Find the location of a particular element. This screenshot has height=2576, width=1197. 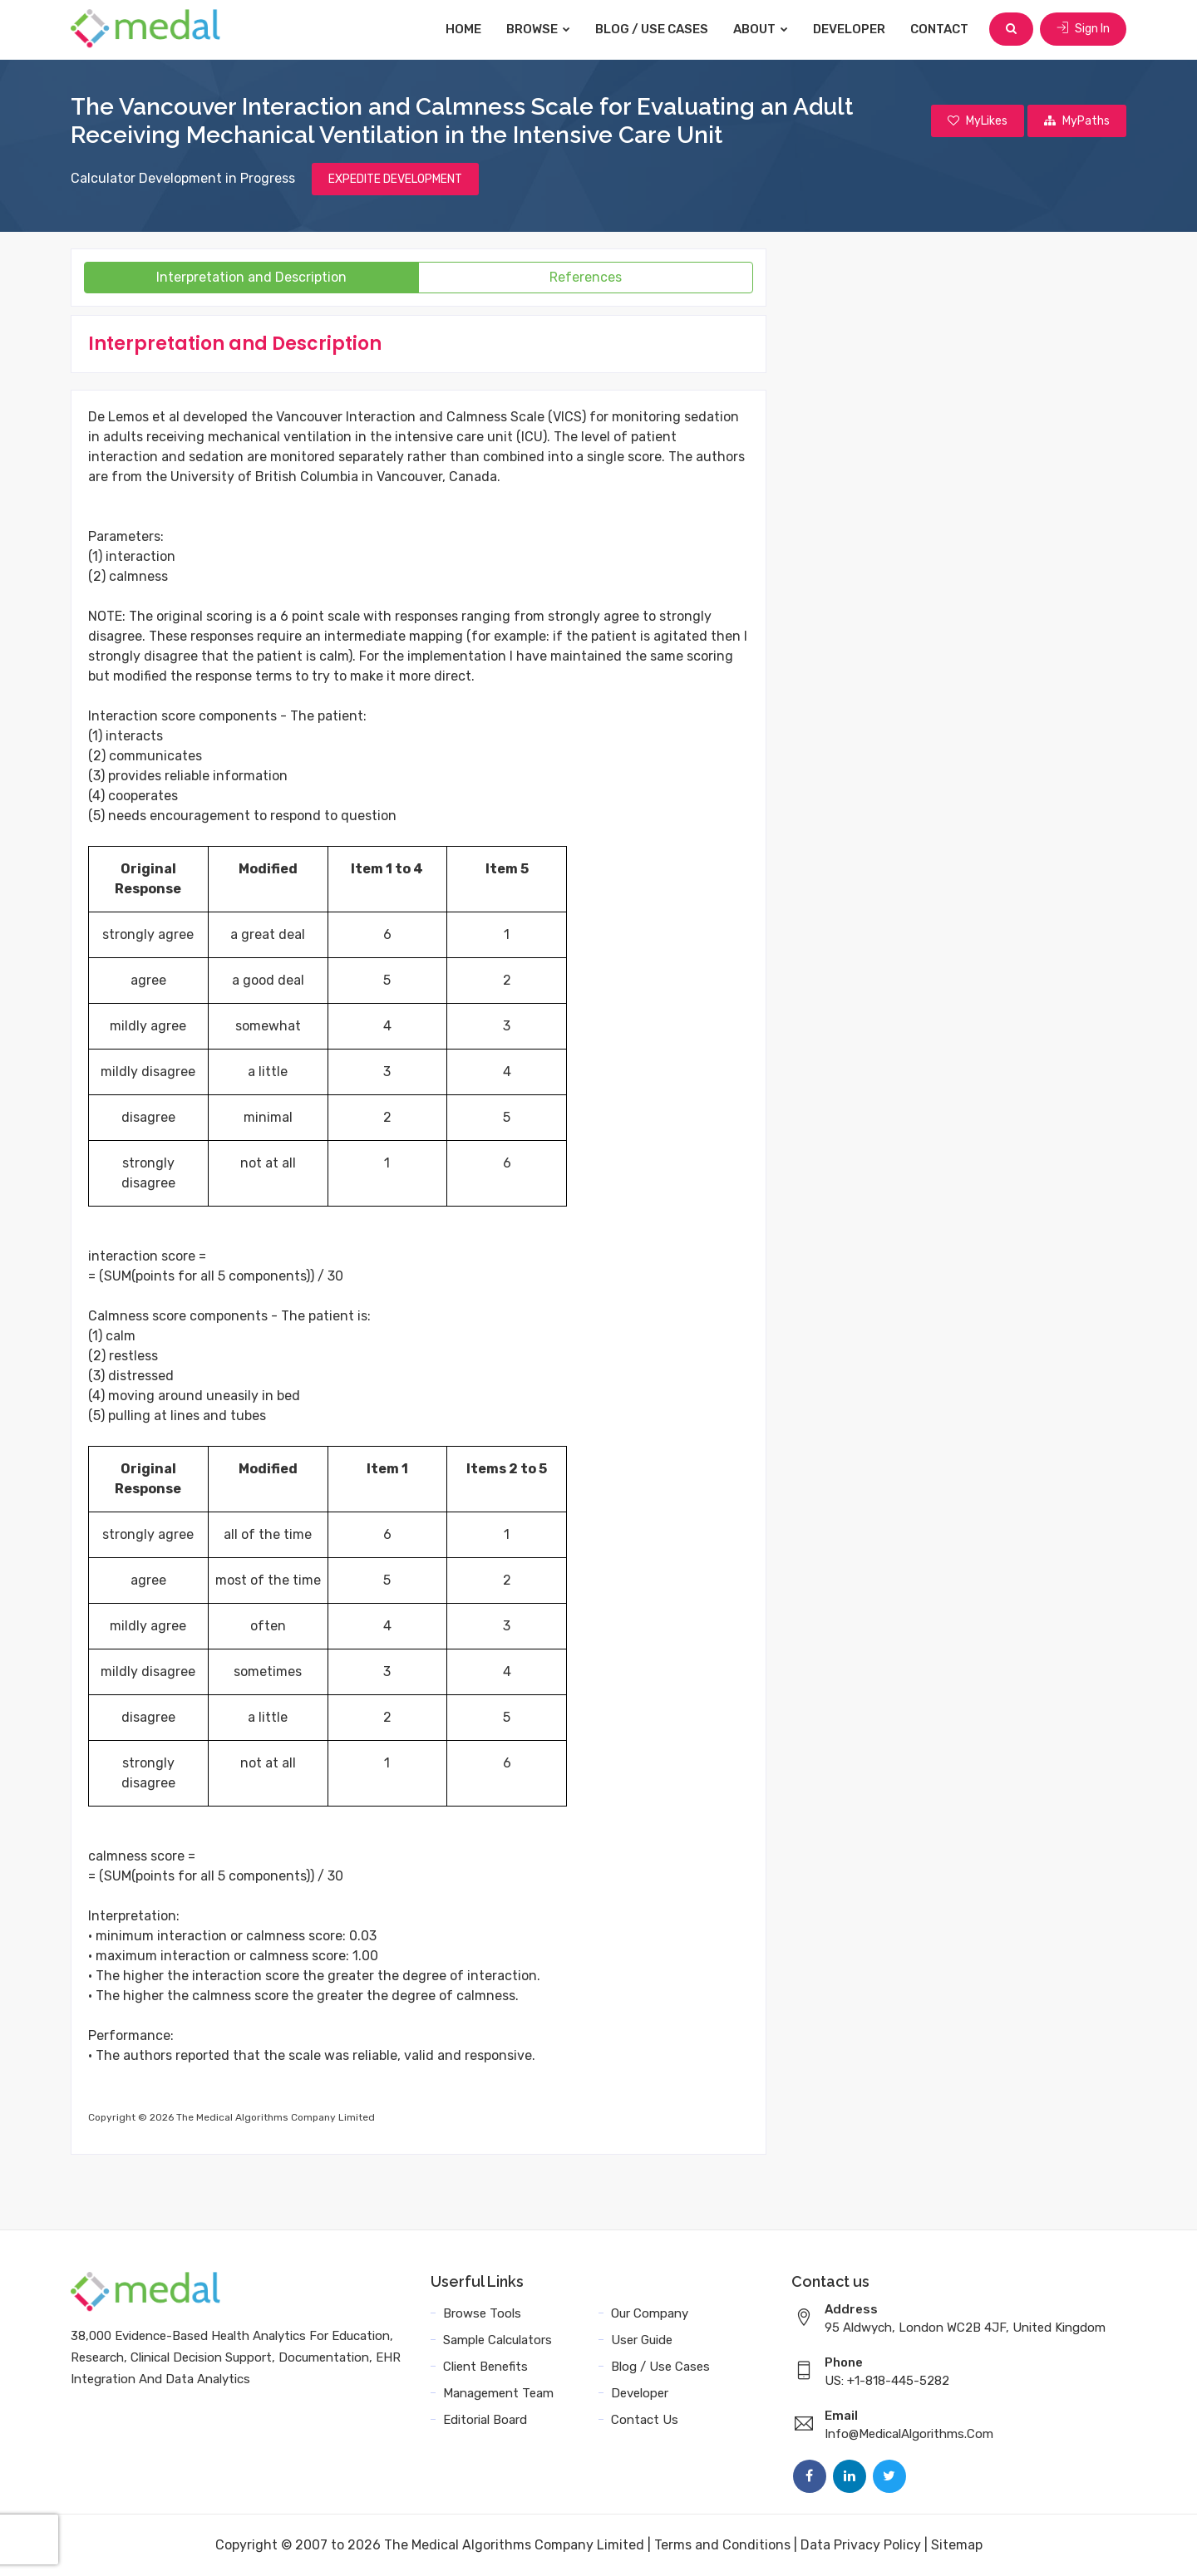

Data Privacy Policy is located at coordinates (860, 2545).